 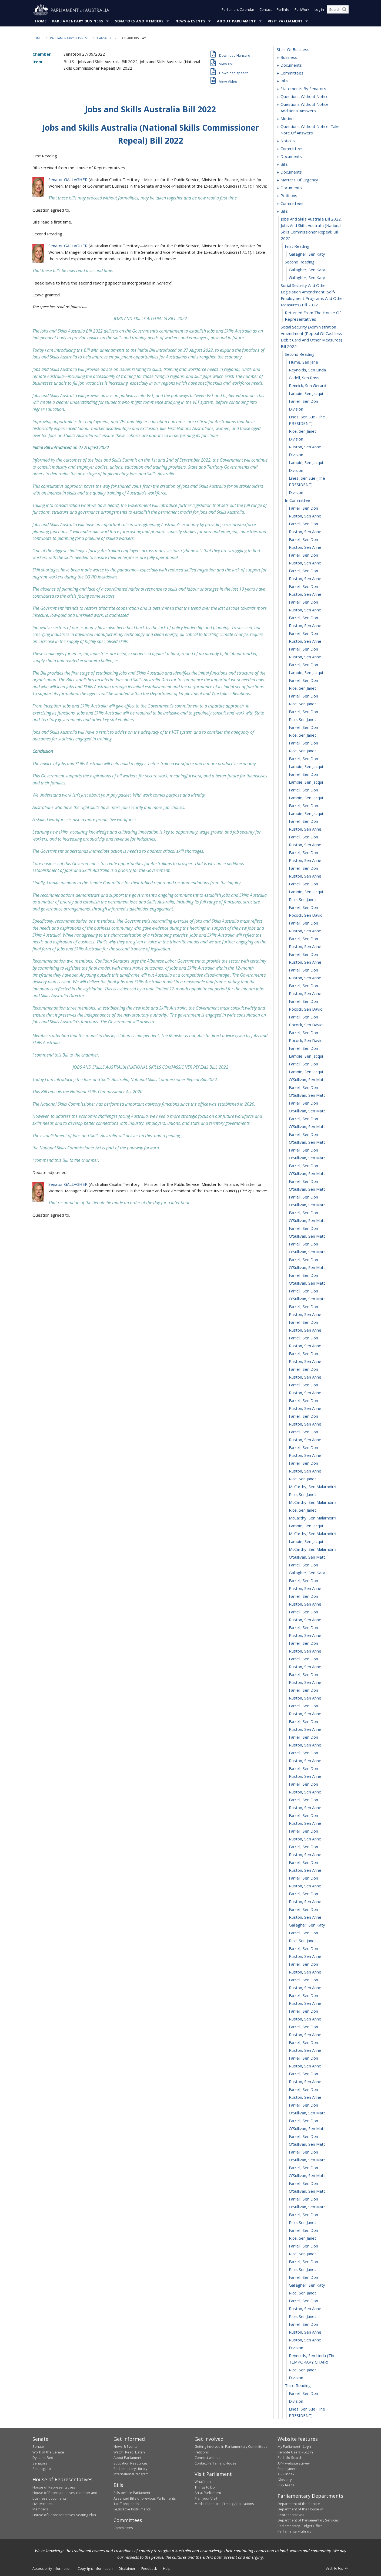 I want to click on Farrell, Sen Don [0371], so click(x=303, y=1964).